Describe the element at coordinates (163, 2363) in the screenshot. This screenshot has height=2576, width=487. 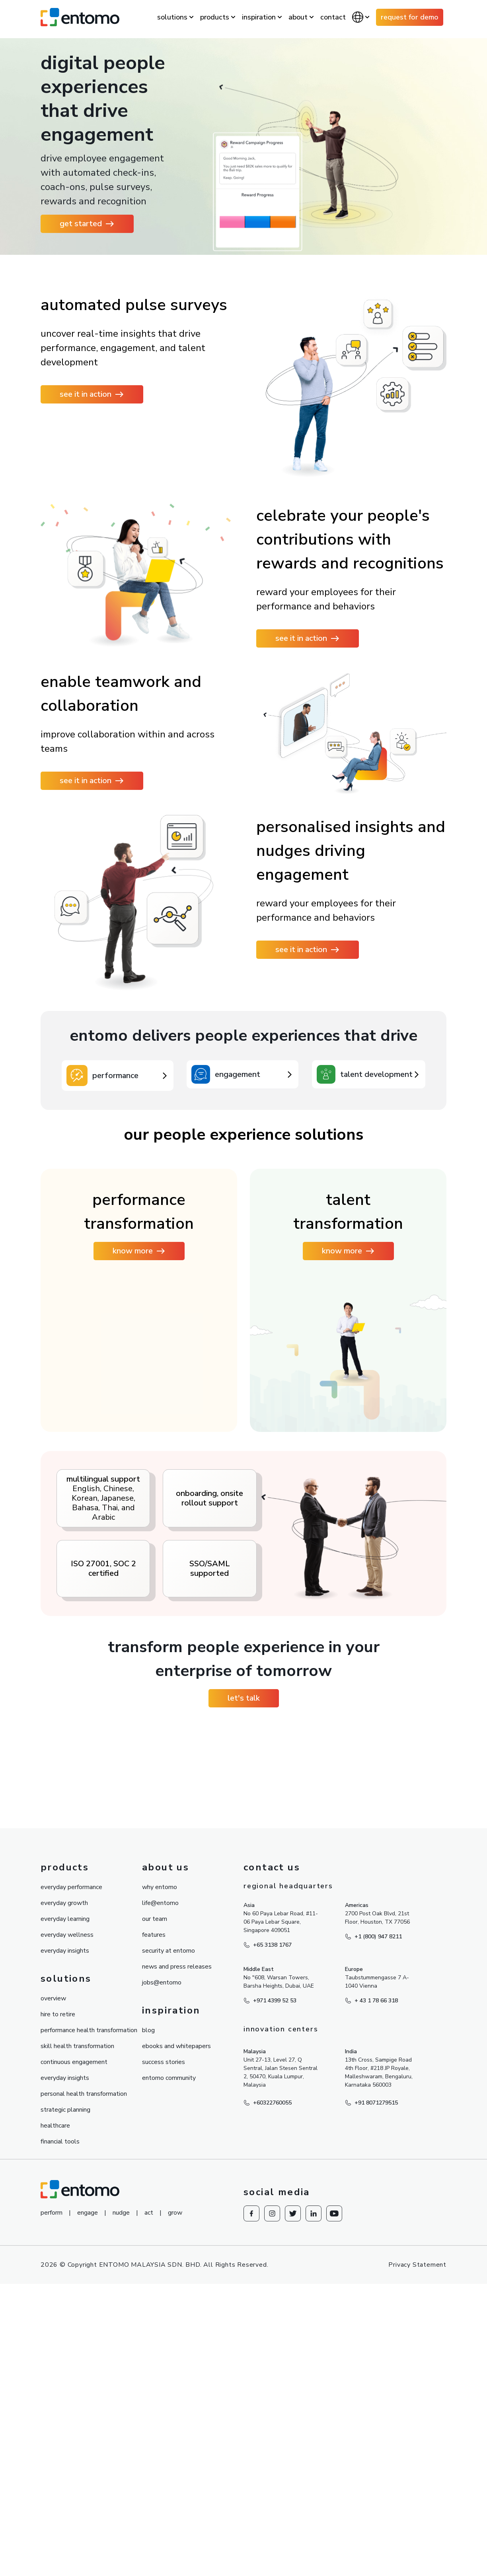
I see `success stories` at that location.